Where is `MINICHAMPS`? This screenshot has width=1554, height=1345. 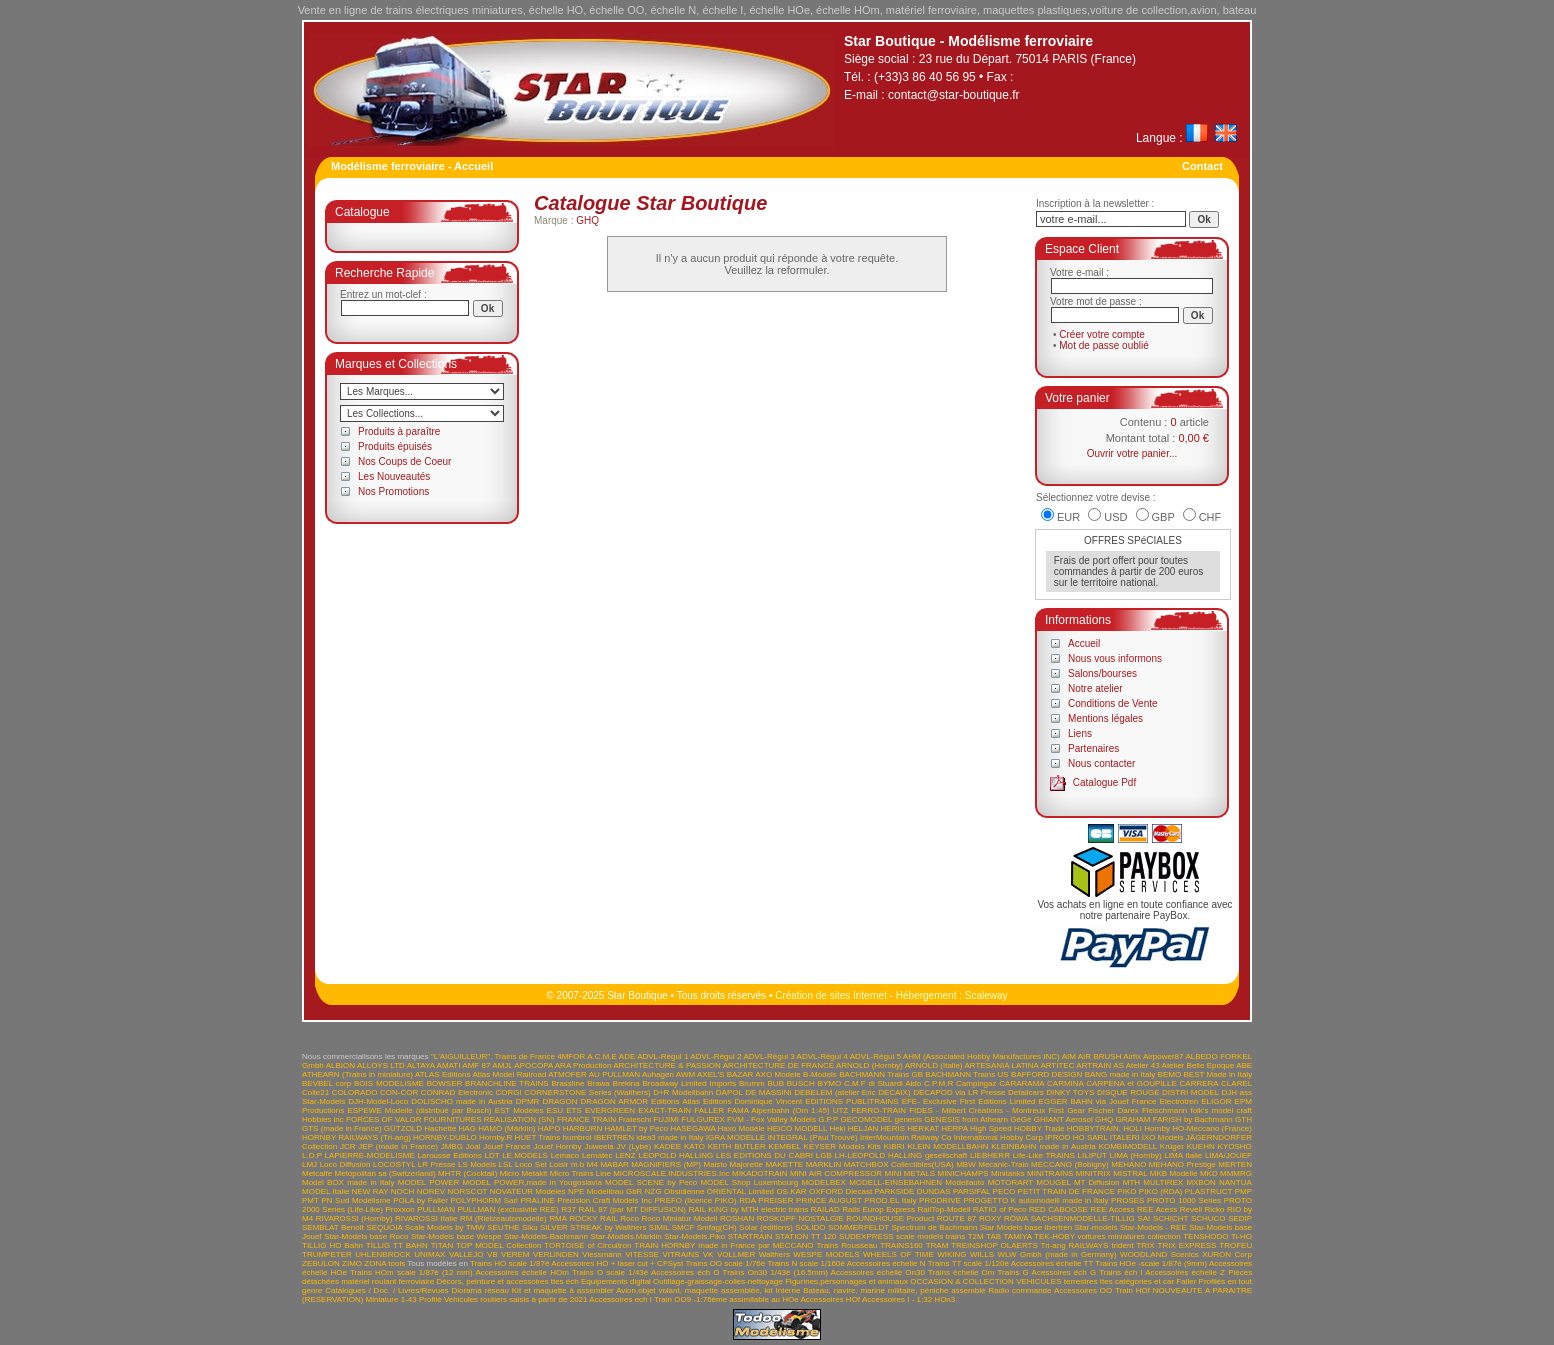
MINICHAMPS is located at coordinates (962, 1173).